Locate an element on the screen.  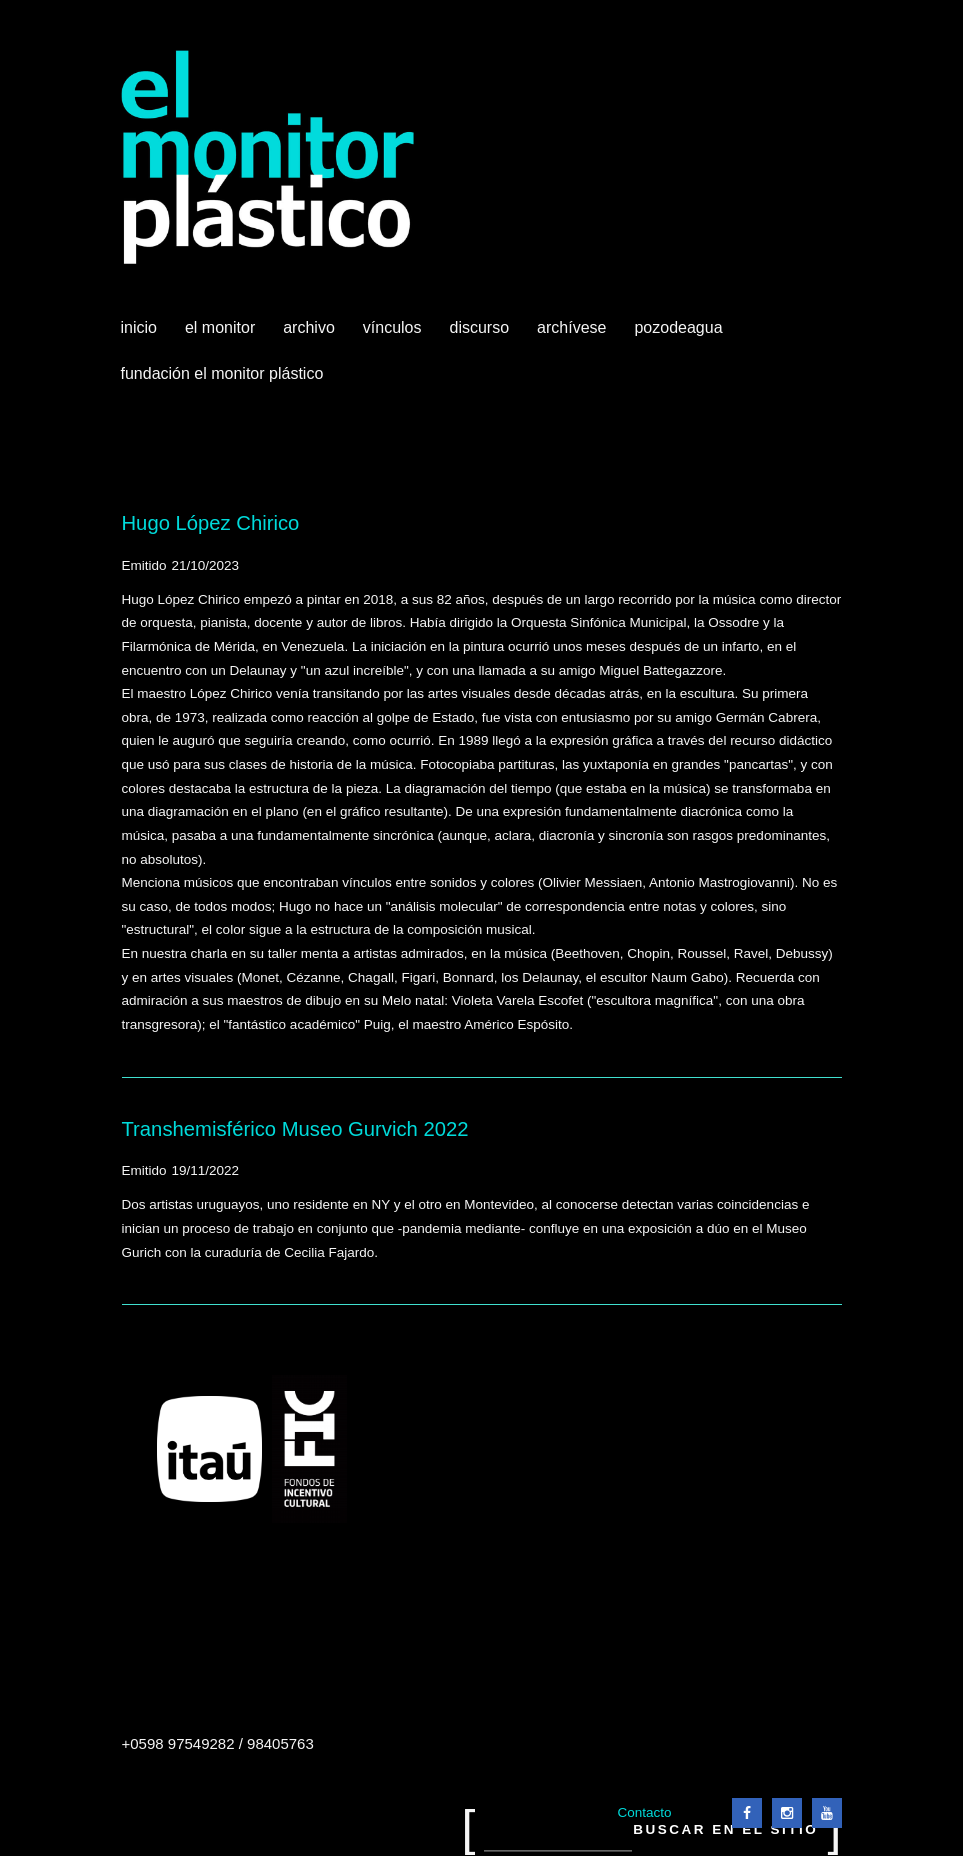
Discurso is located at coordinates (480, 327).